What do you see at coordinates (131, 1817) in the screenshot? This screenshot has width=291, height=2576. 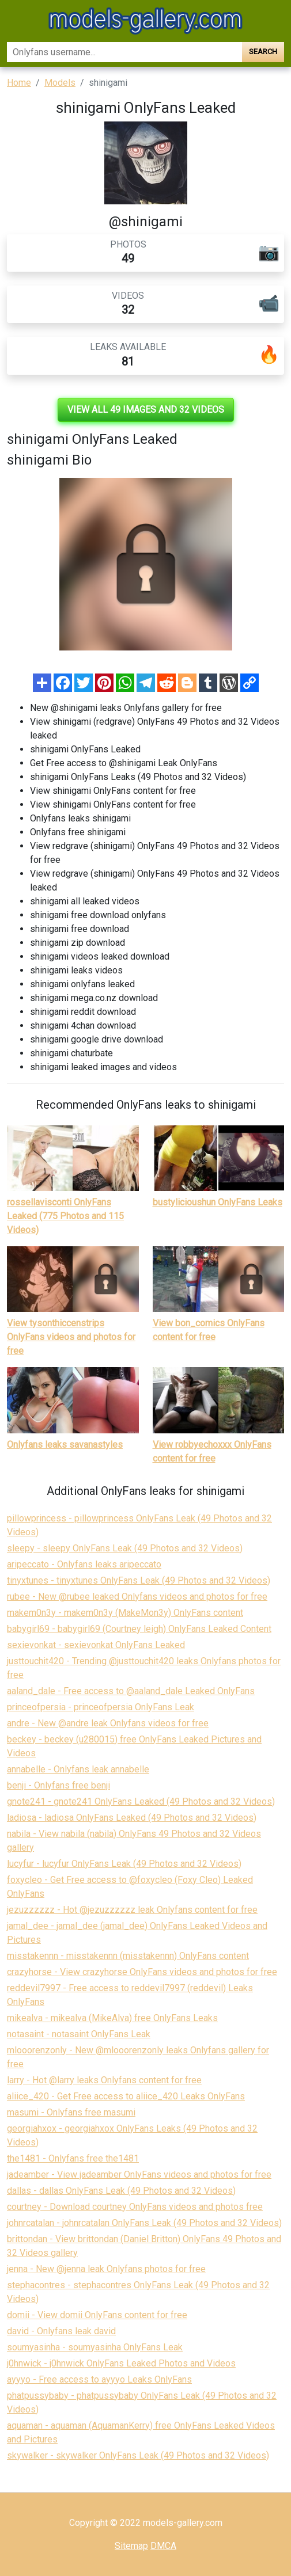 I see `ladiosa - ladiosa OnlyFans Leaked (49 Photos and 32 Videos)` at bounding box center [131, 1817].